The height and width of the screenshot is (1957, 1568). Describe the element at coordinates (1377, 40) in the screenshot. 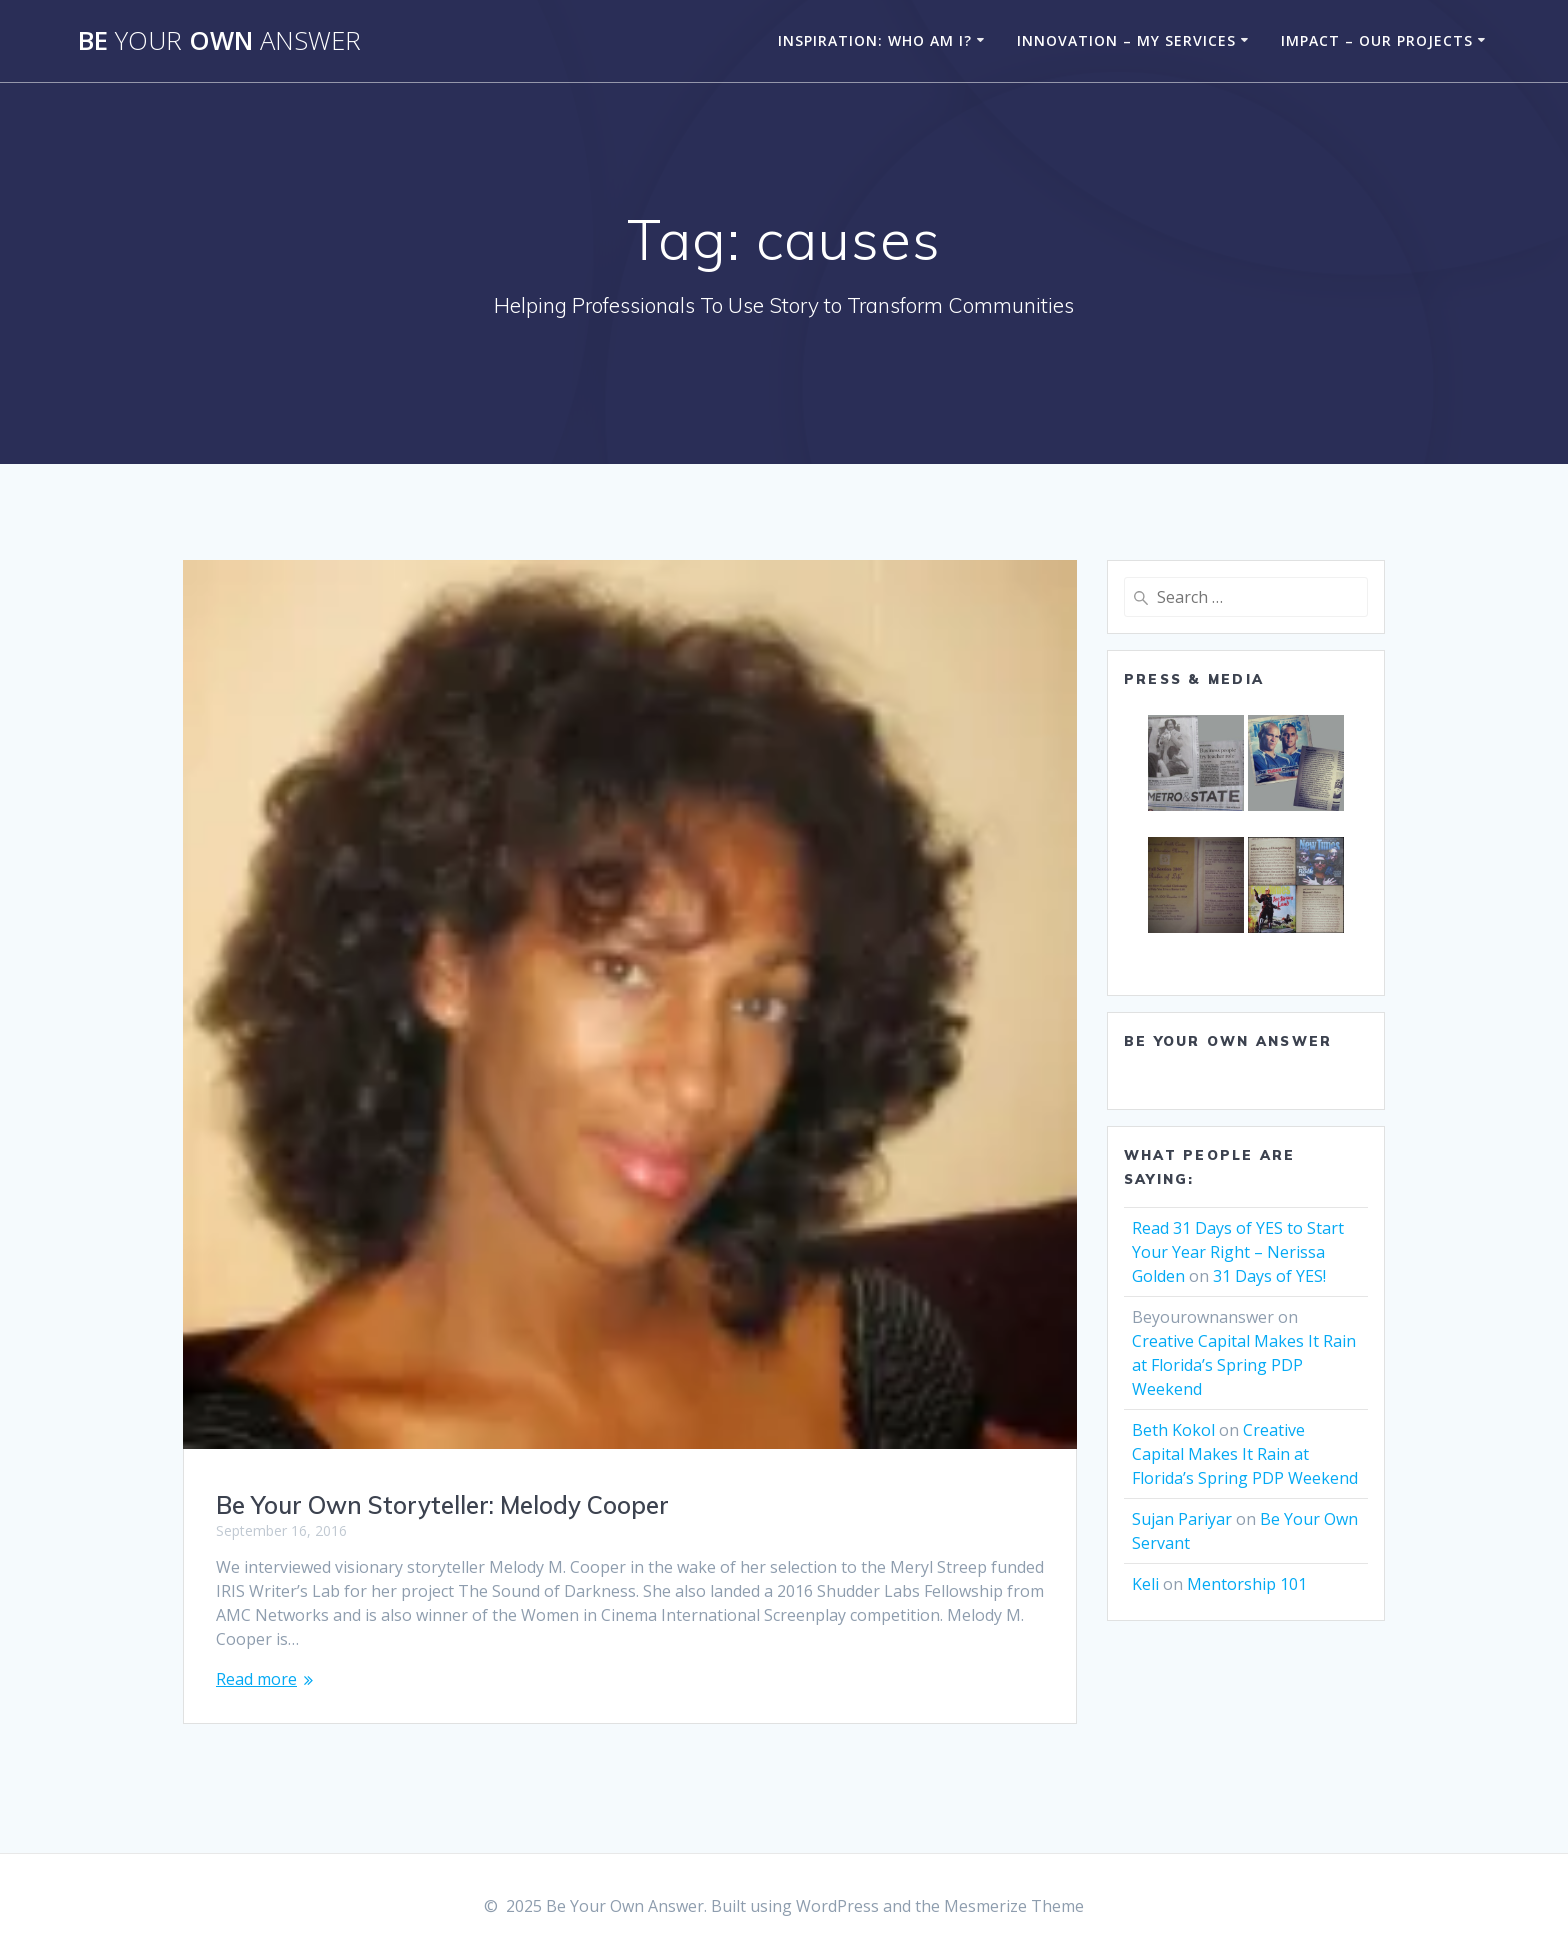

I see `Impact – Our Projects` at that location.